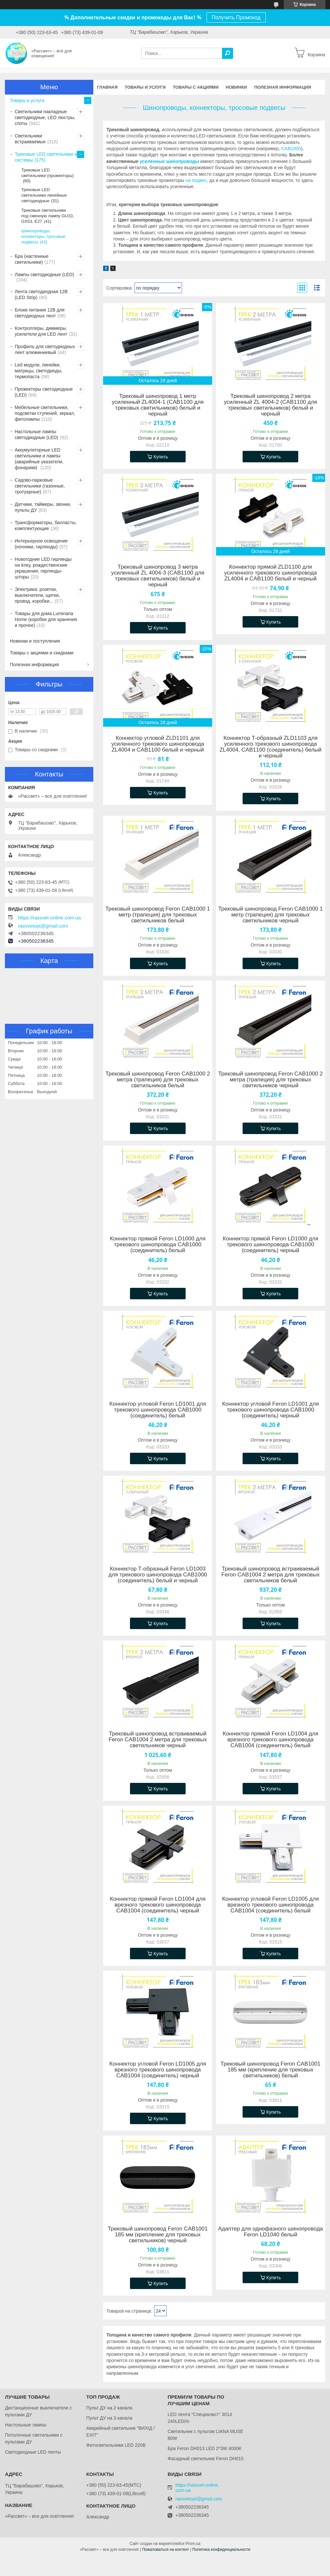 This screenshot has height=2576, width=330. I want to click on Трековые LED светильники линейные светодиодные, so click(44, 195).